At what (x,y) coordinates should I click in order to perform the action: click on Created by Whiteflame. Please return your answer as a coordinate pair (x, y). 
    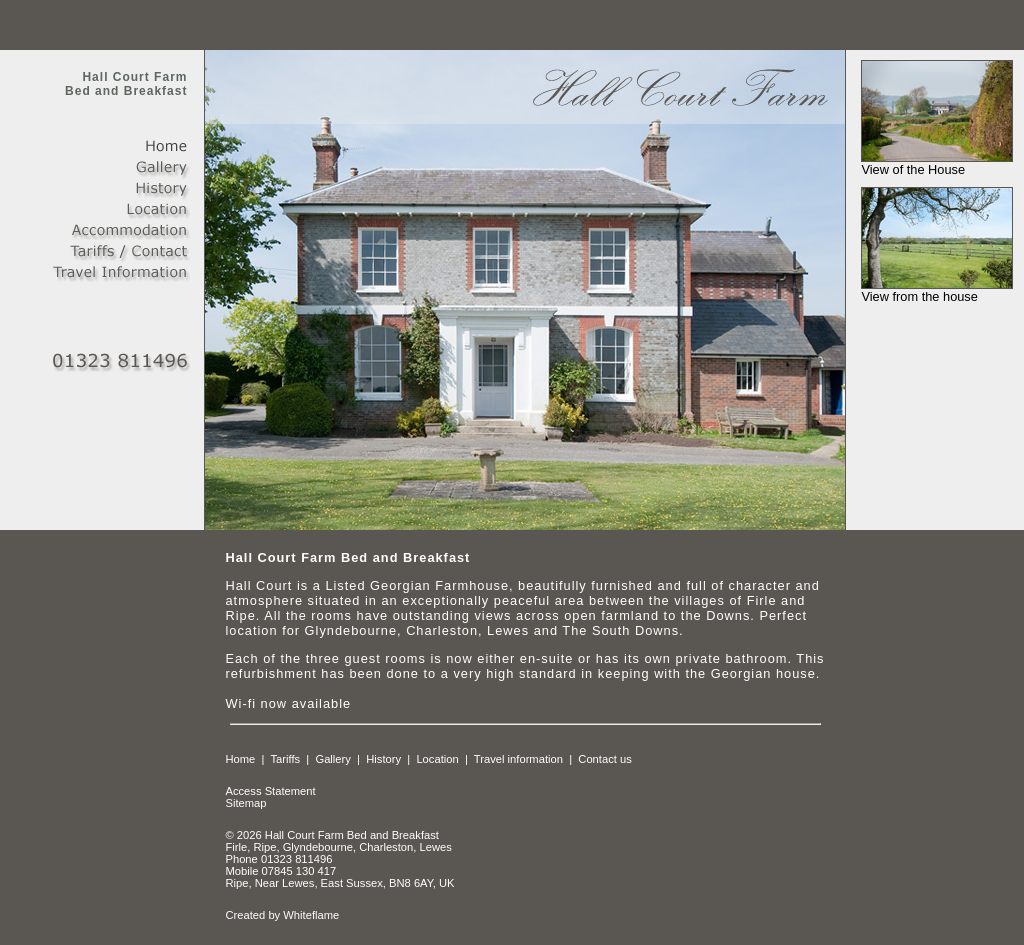
    Looking at the image, I should click on (282, 915).